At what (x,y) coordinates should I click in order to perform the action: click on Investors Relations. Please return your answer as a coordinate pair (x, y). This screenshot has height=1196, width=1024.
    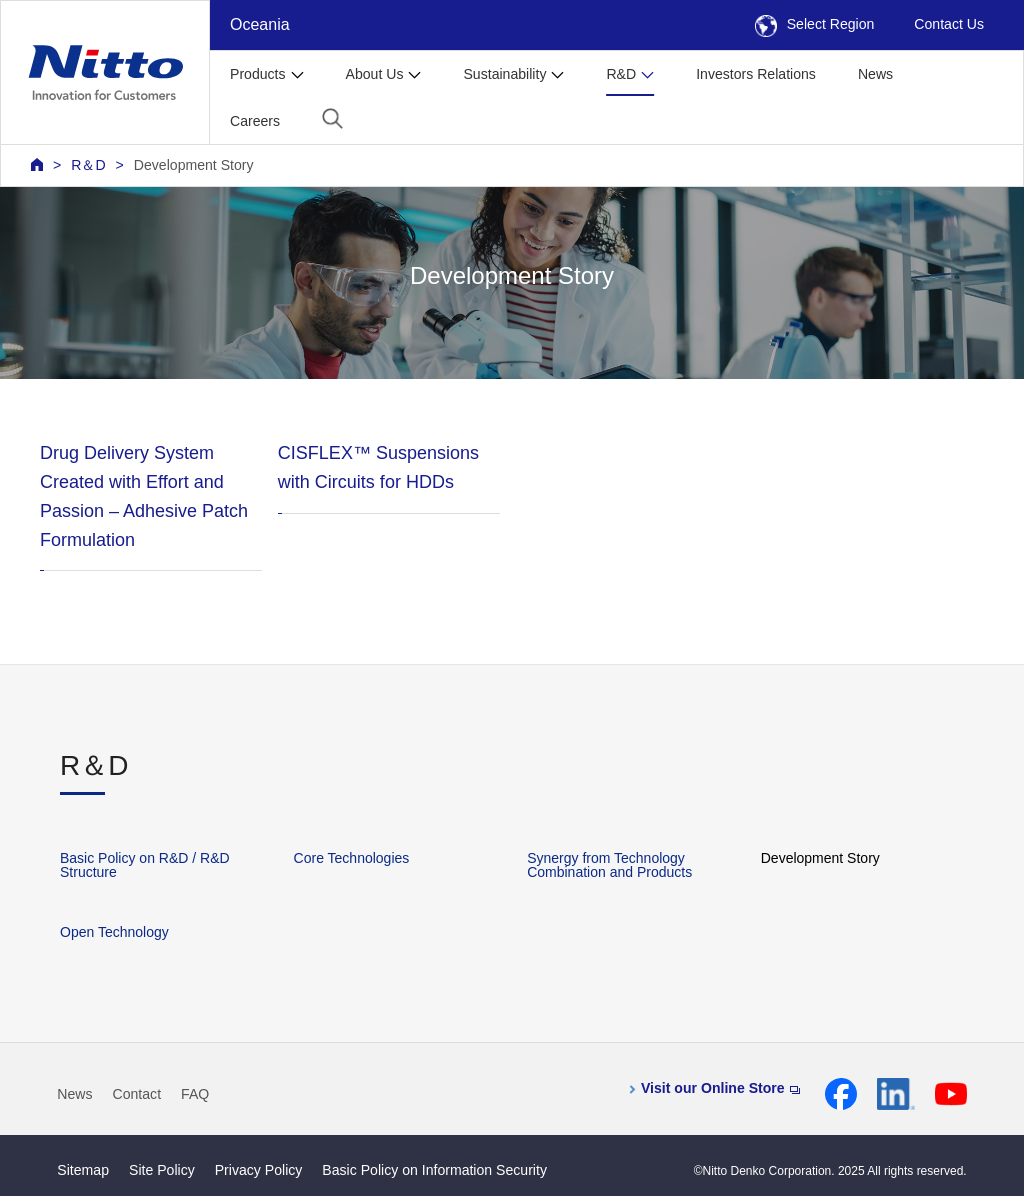
    Looking at the image, I should click on (756, 74).